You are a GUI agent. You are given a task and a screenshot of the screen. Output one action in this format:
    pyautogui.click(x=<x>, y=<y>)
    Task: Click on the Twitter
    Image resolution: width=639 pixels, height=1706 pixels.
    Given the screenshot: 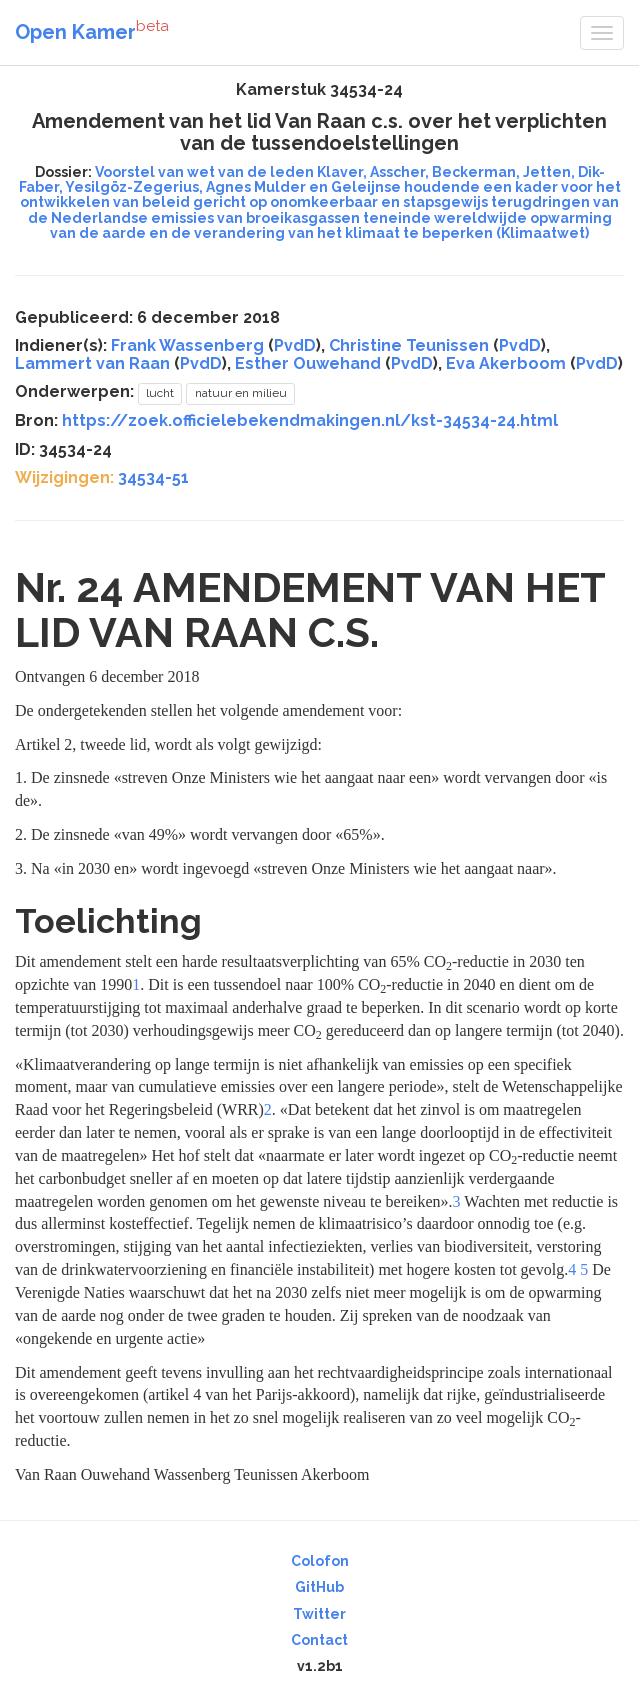 What is the action you would take?
    pyautogui.click(x=319, y=1614)
    